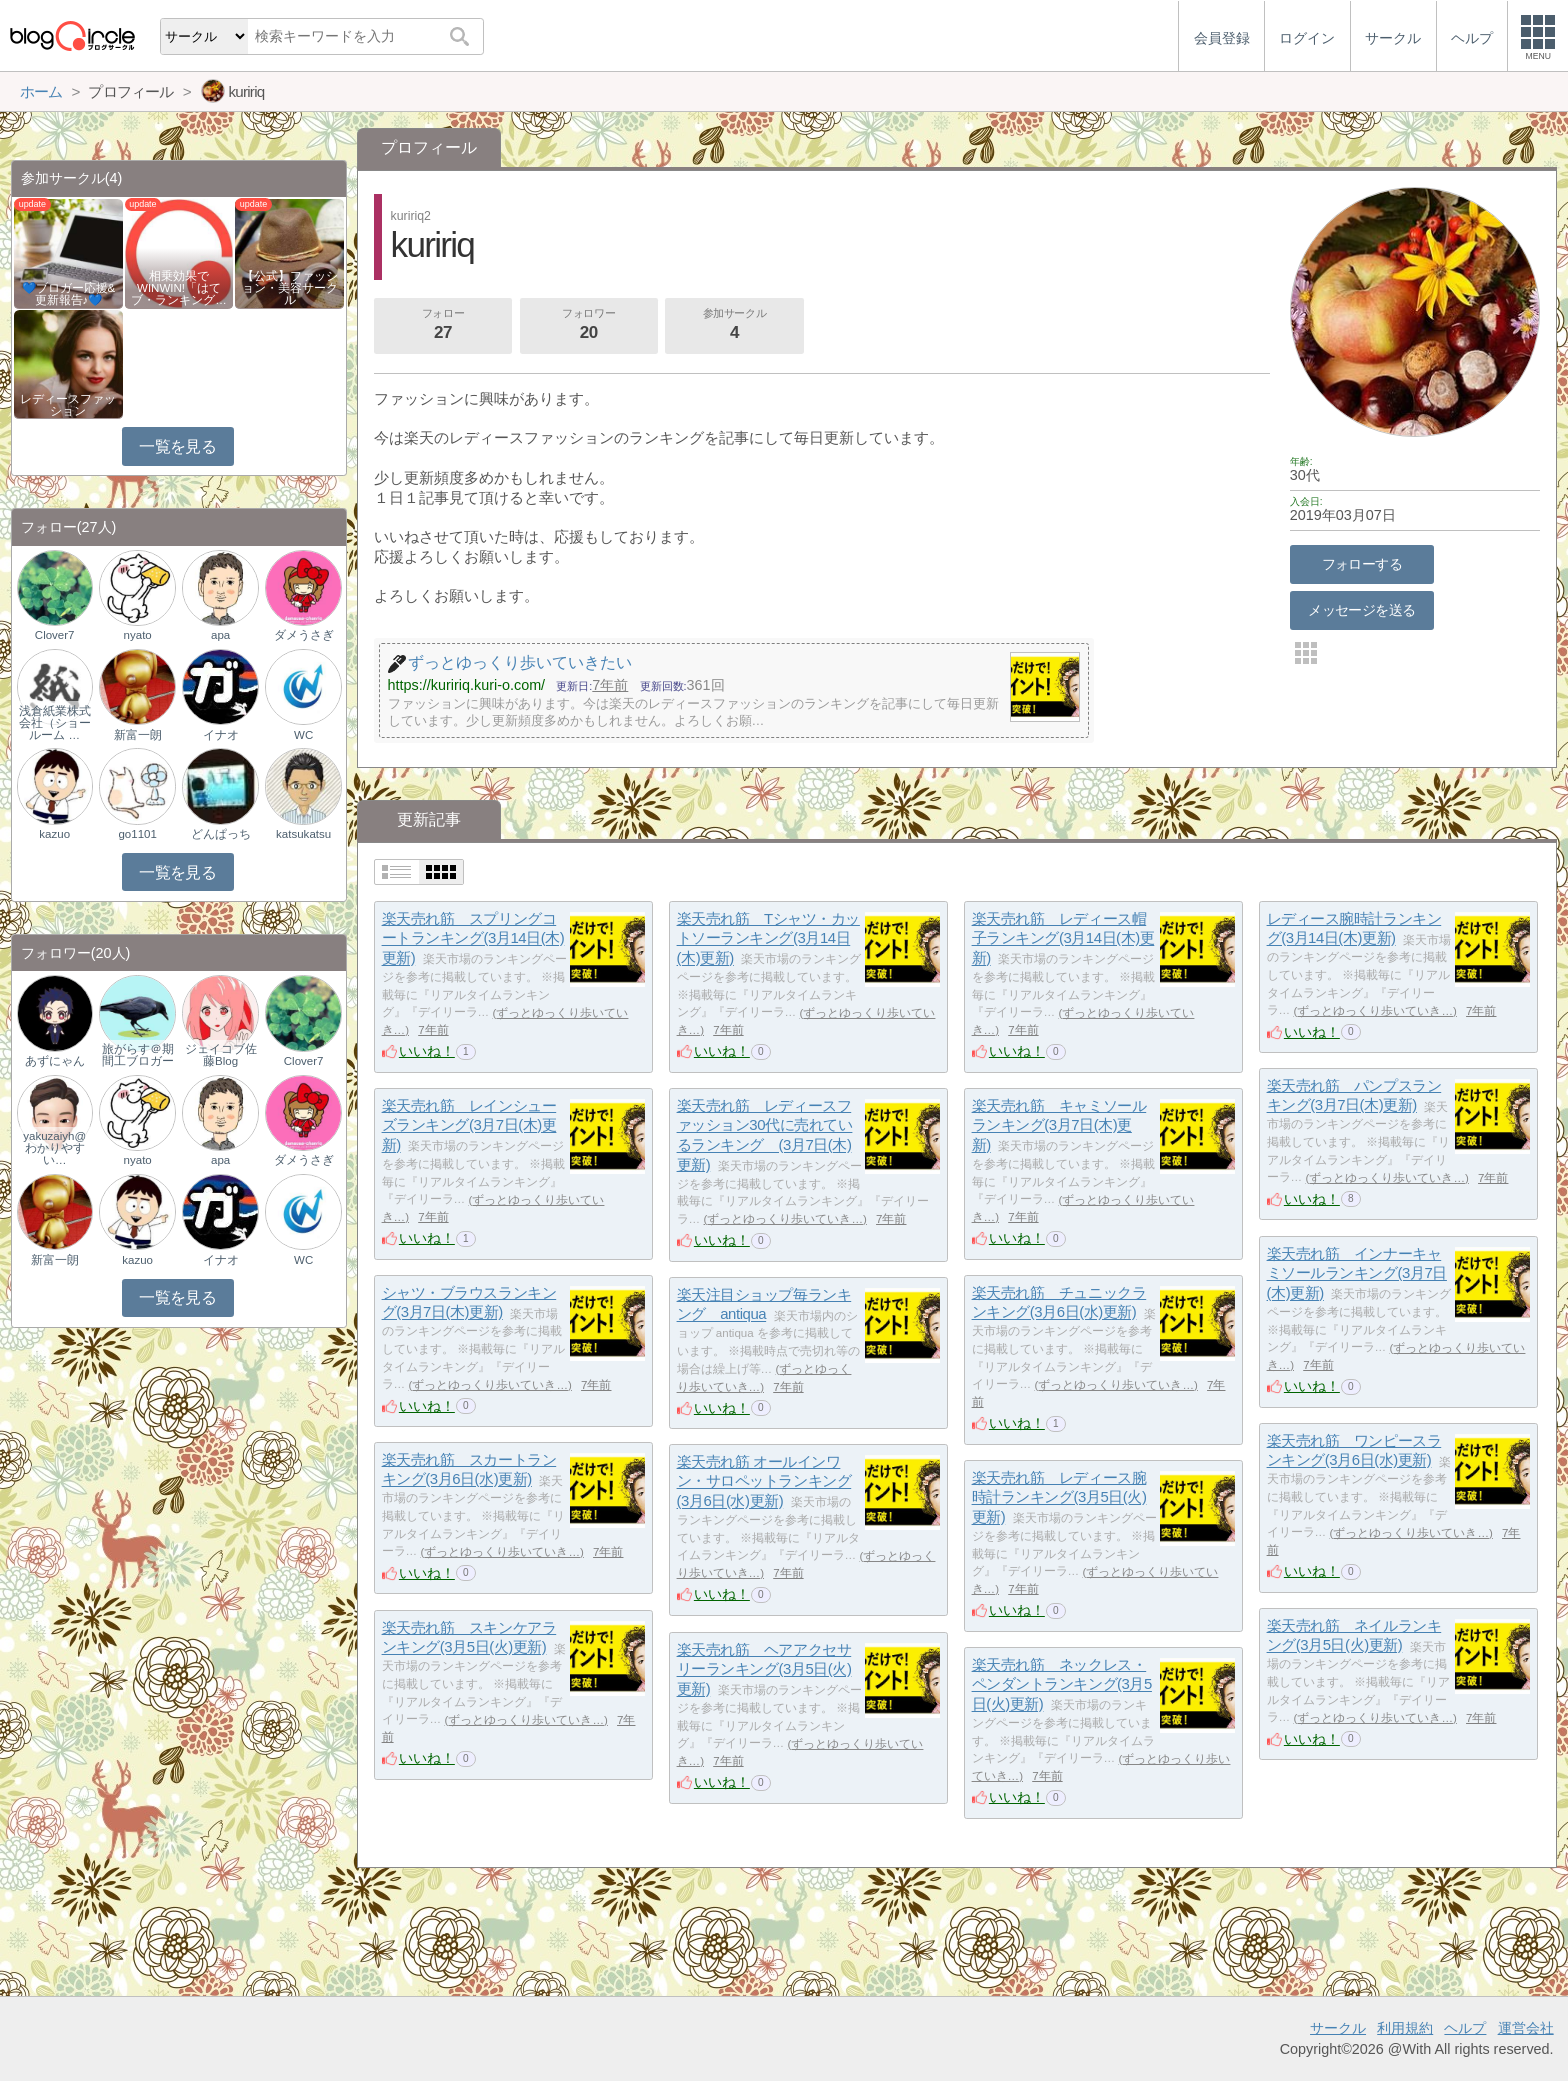 The image size is (1568, 2081). Describe the element at coordinates (1338, 2028) in the screenshot. I see `サークル` at that location.